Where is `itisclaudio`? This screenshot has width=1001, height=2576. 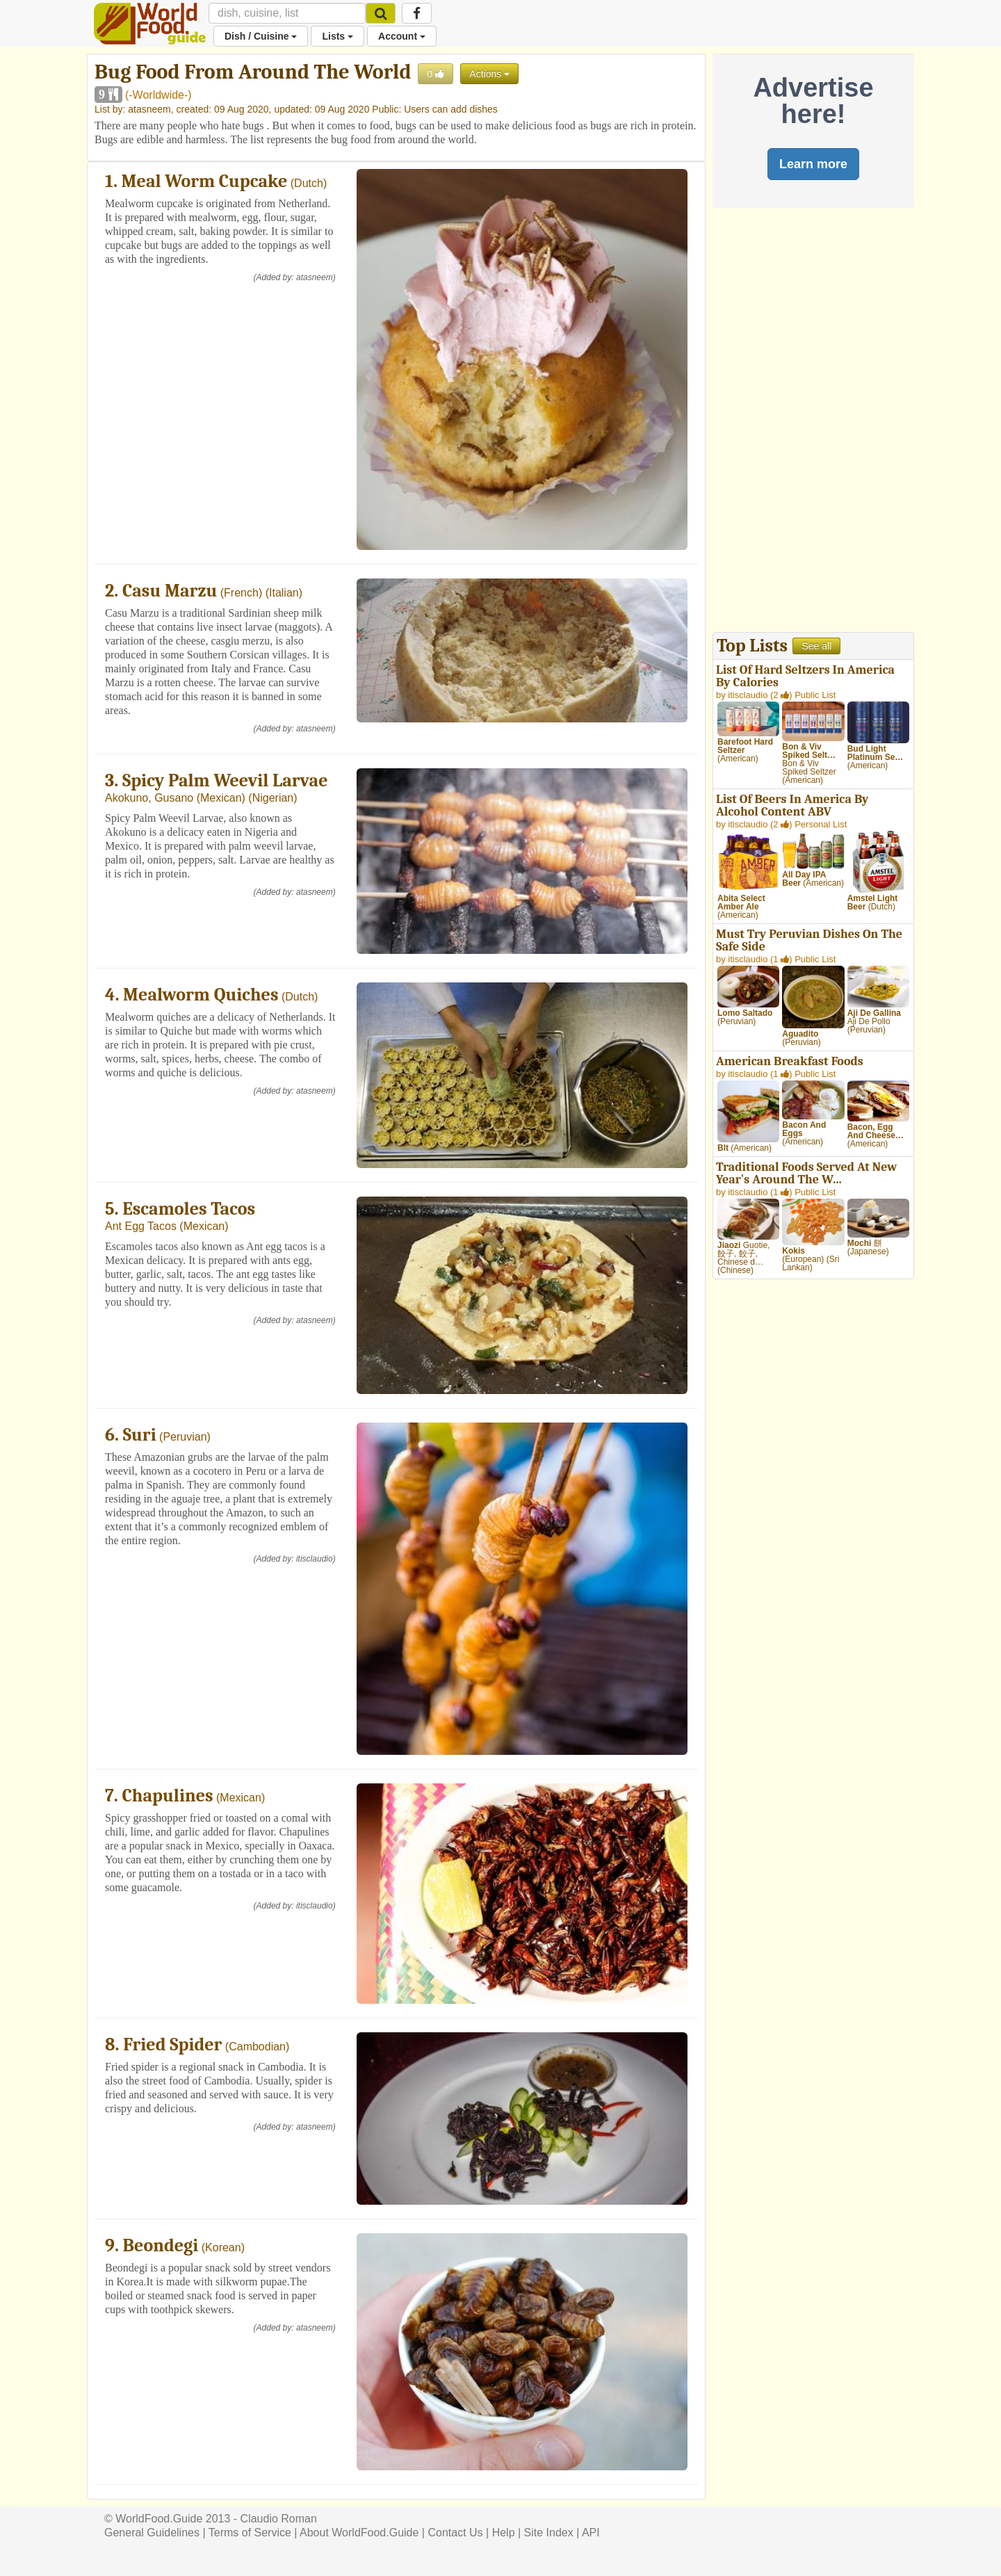 itisclaudio is located at coordinates (314, 1559).